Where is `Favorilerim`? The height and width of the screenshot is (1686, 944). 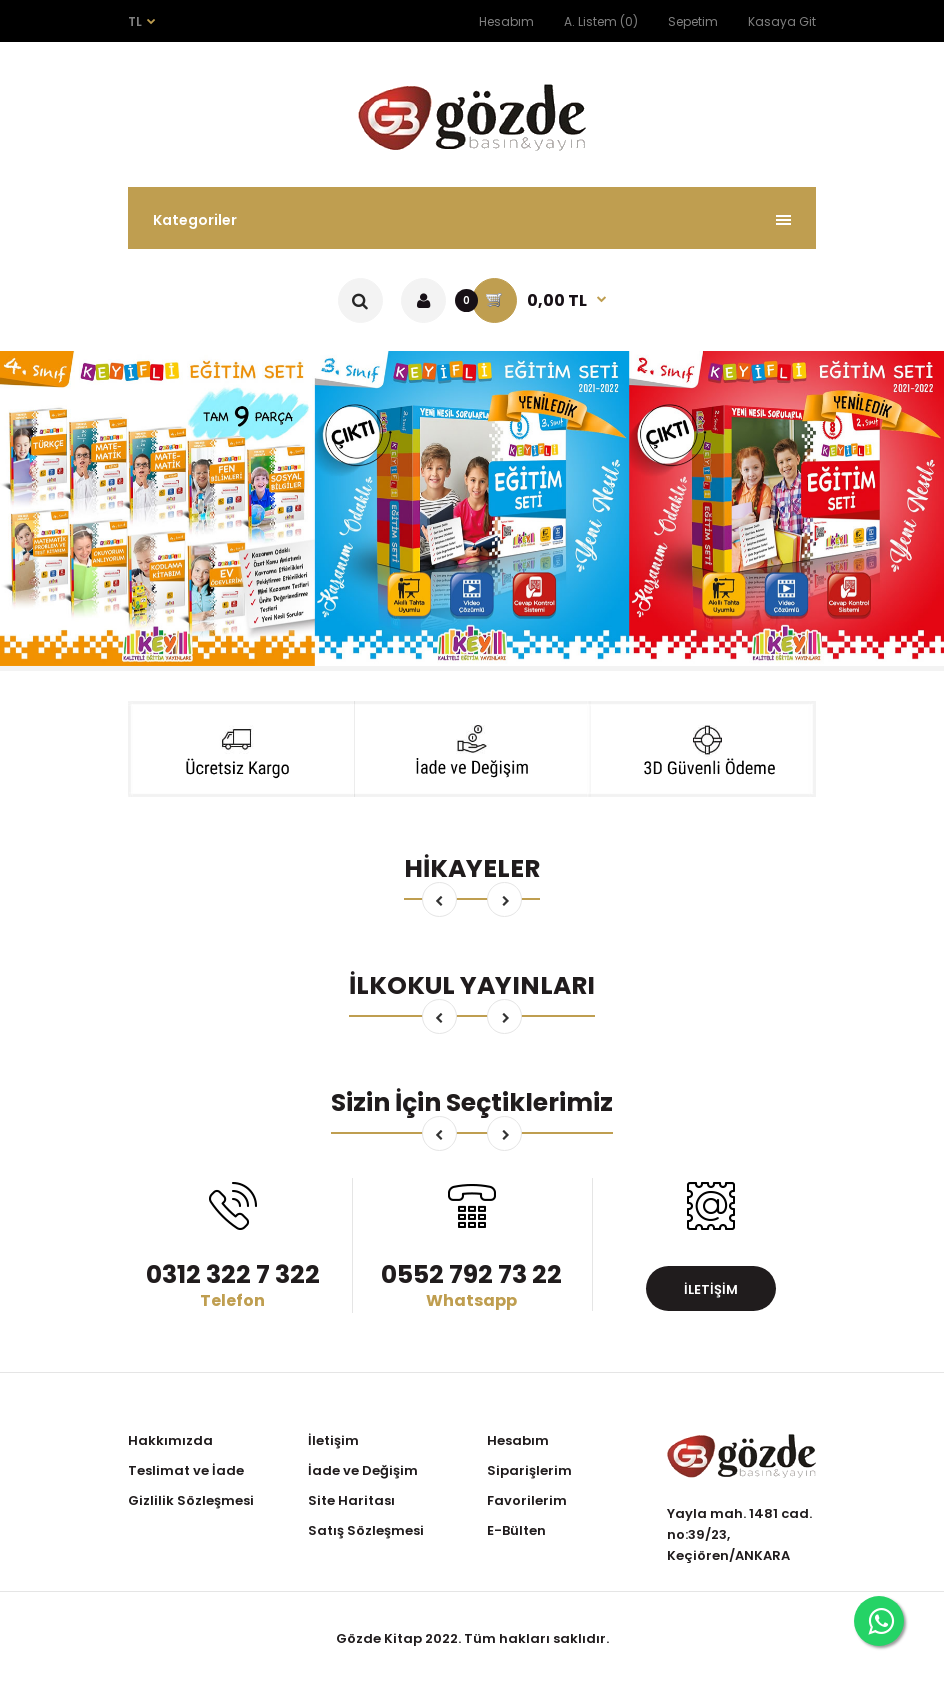 Favorilerim is located at coordinates (527, 1500).